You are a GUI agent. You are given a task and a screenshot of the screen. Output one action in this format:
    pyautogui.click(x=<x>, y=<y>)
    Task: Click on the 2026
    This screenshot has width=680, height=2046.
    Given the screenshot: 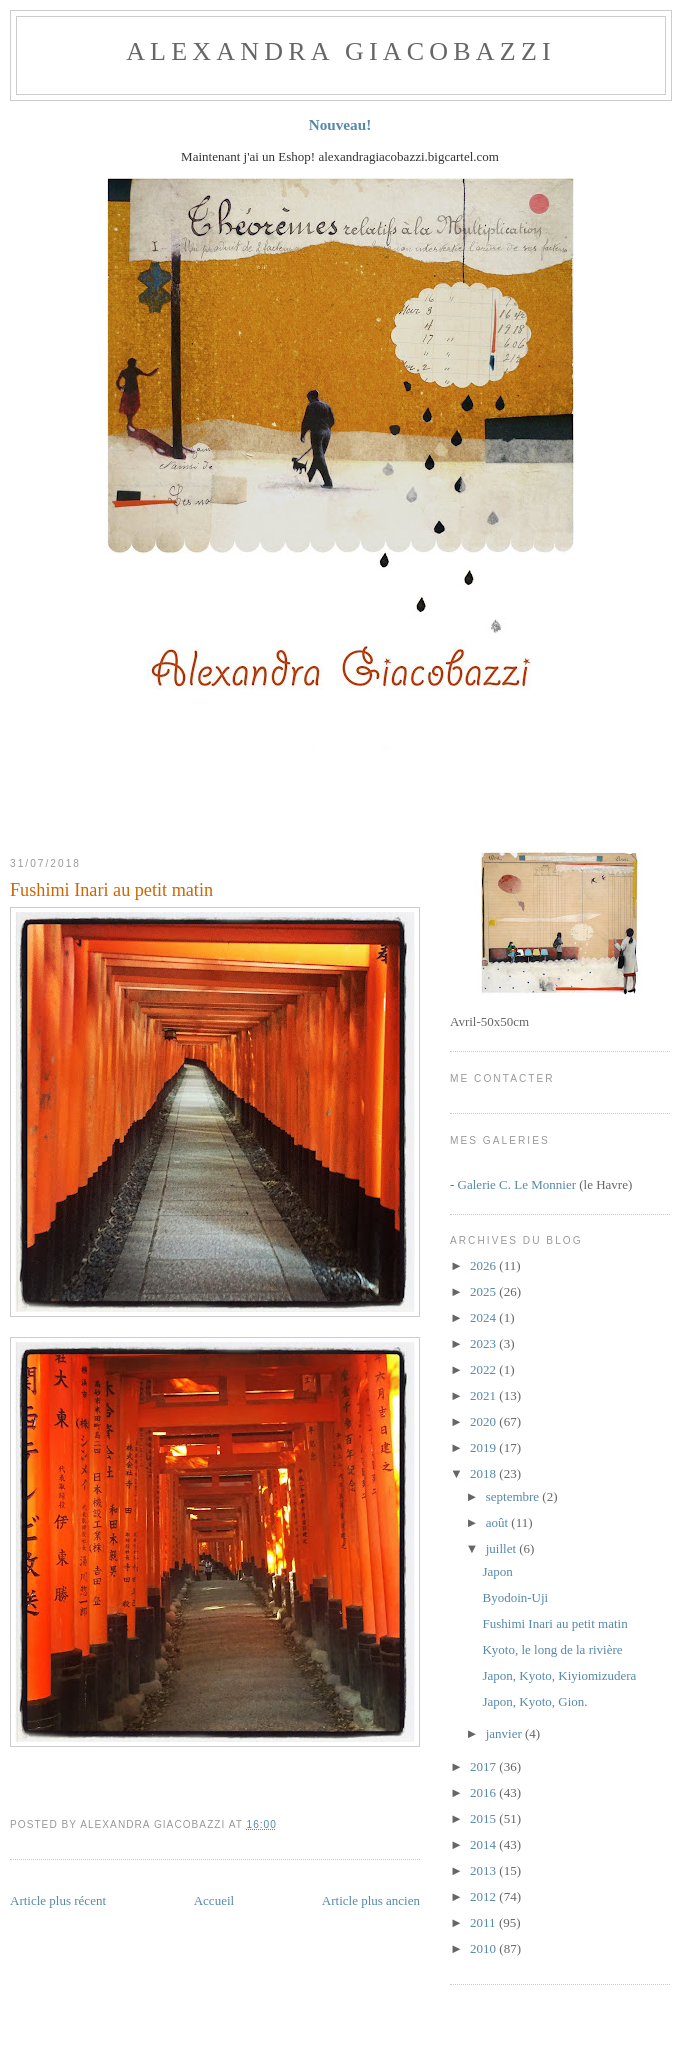 What is the action you would take?
    pyautogui.click(x=484, y=1265)
    